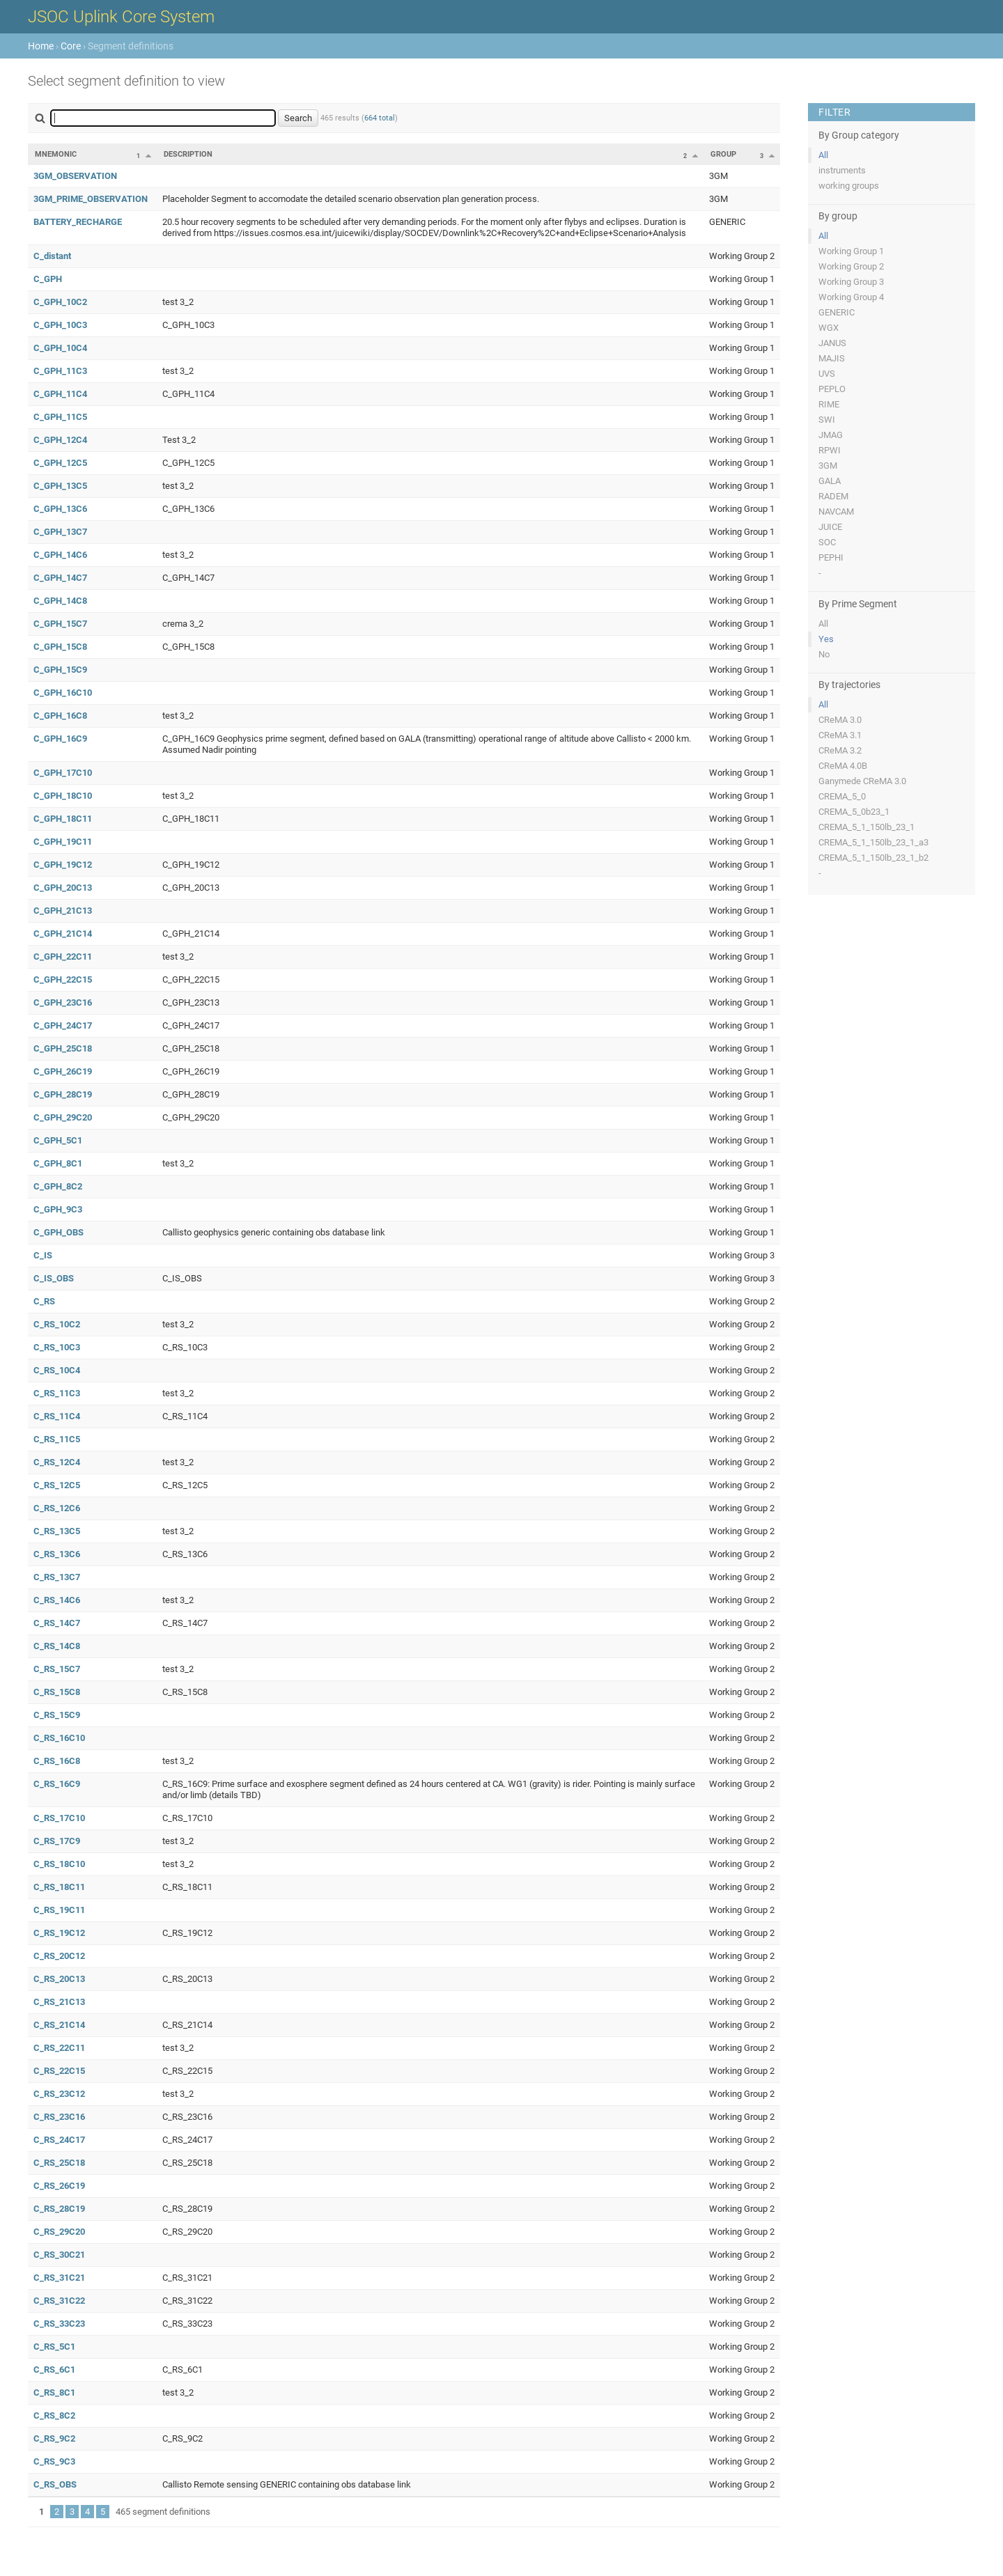  I want to click on CREMA_5_1_150lb_23_1, so click(866, 827).